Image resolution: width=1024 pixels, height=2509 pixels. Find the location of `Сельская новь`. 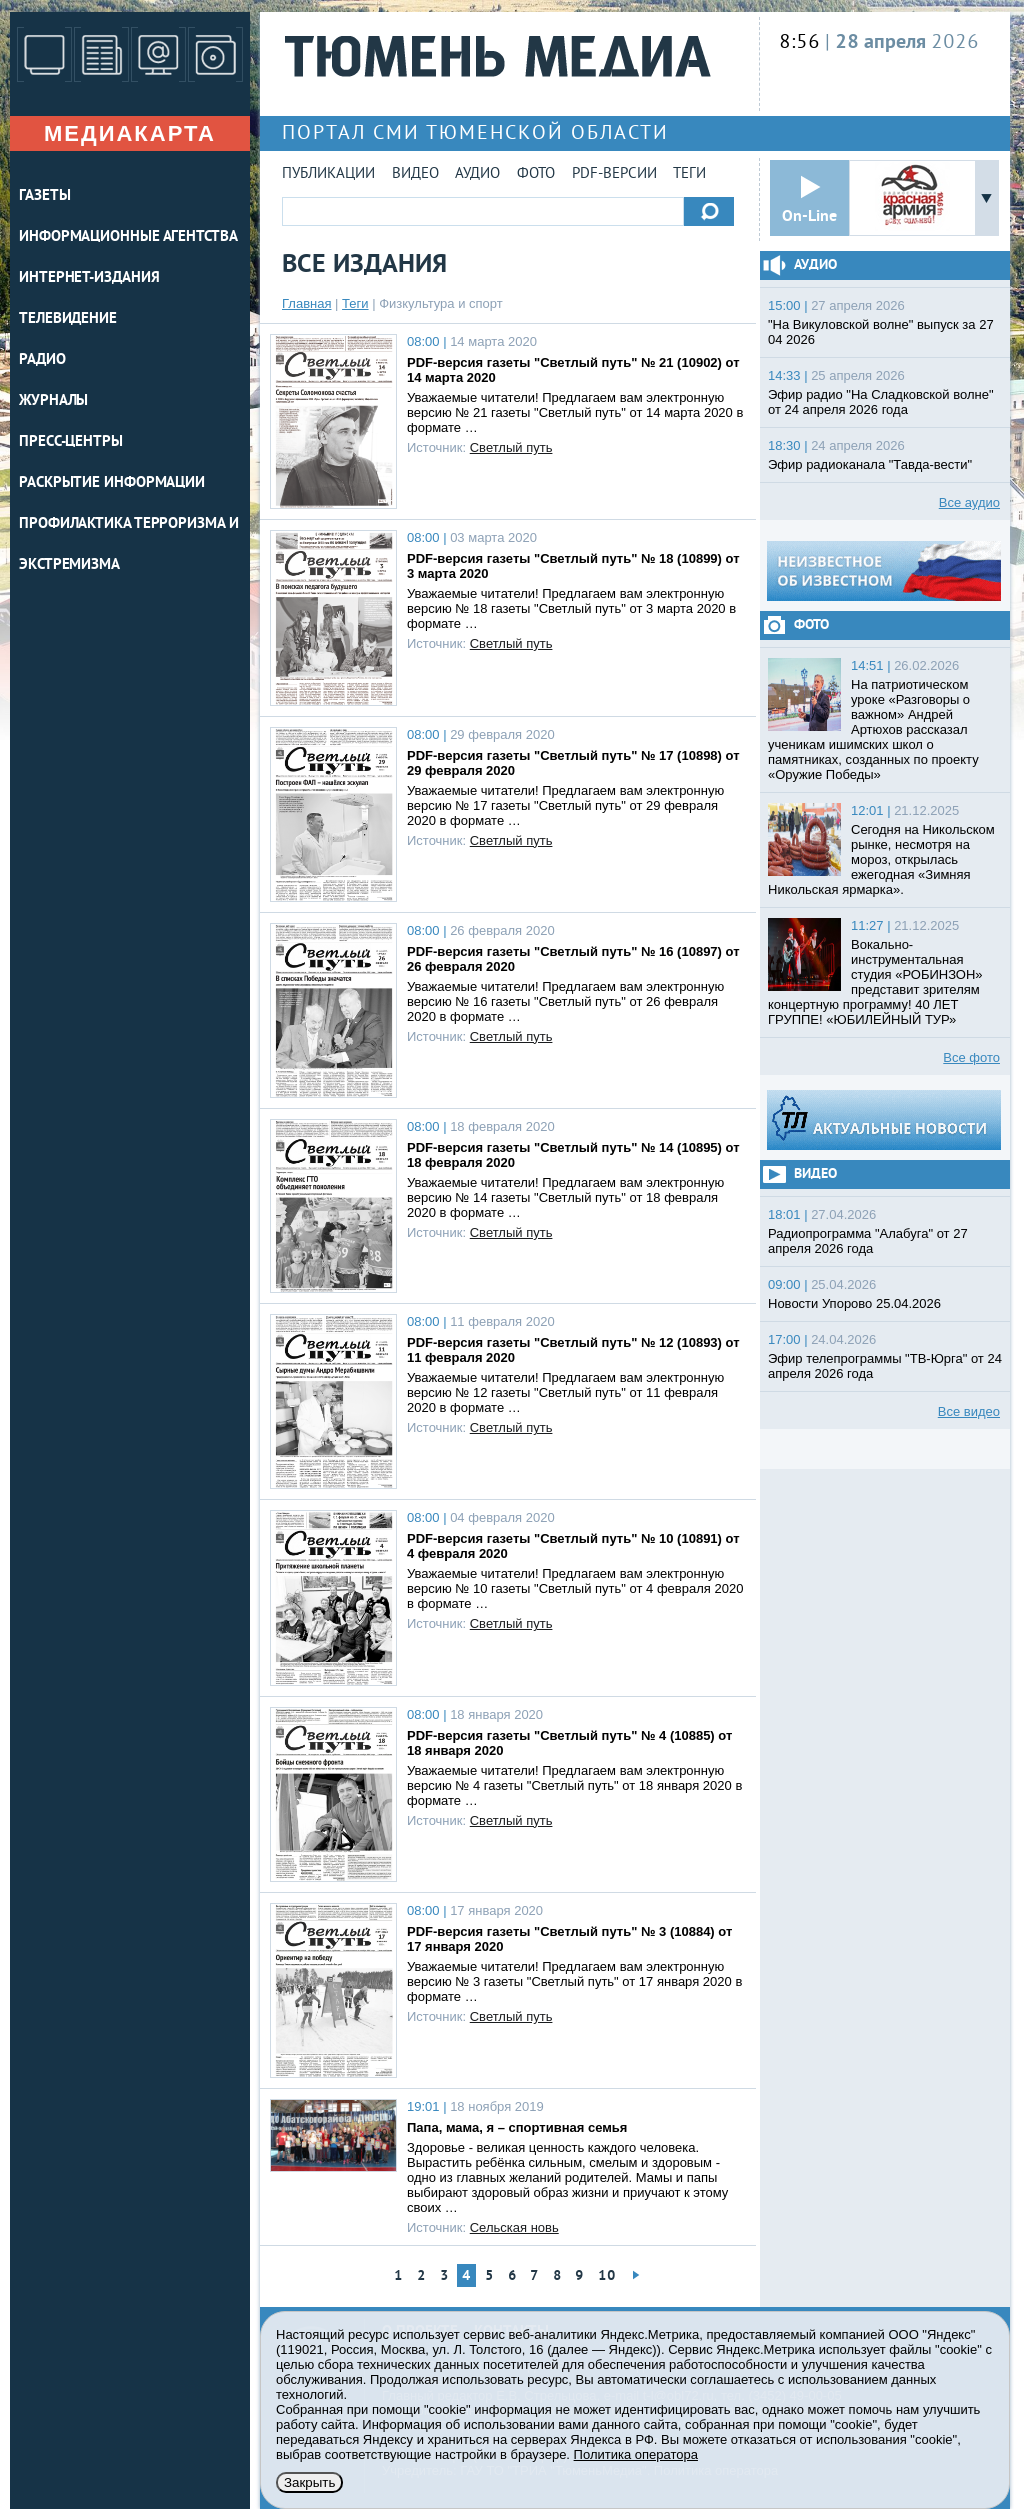

Сельская новь is located at coordinates (514, 2227).